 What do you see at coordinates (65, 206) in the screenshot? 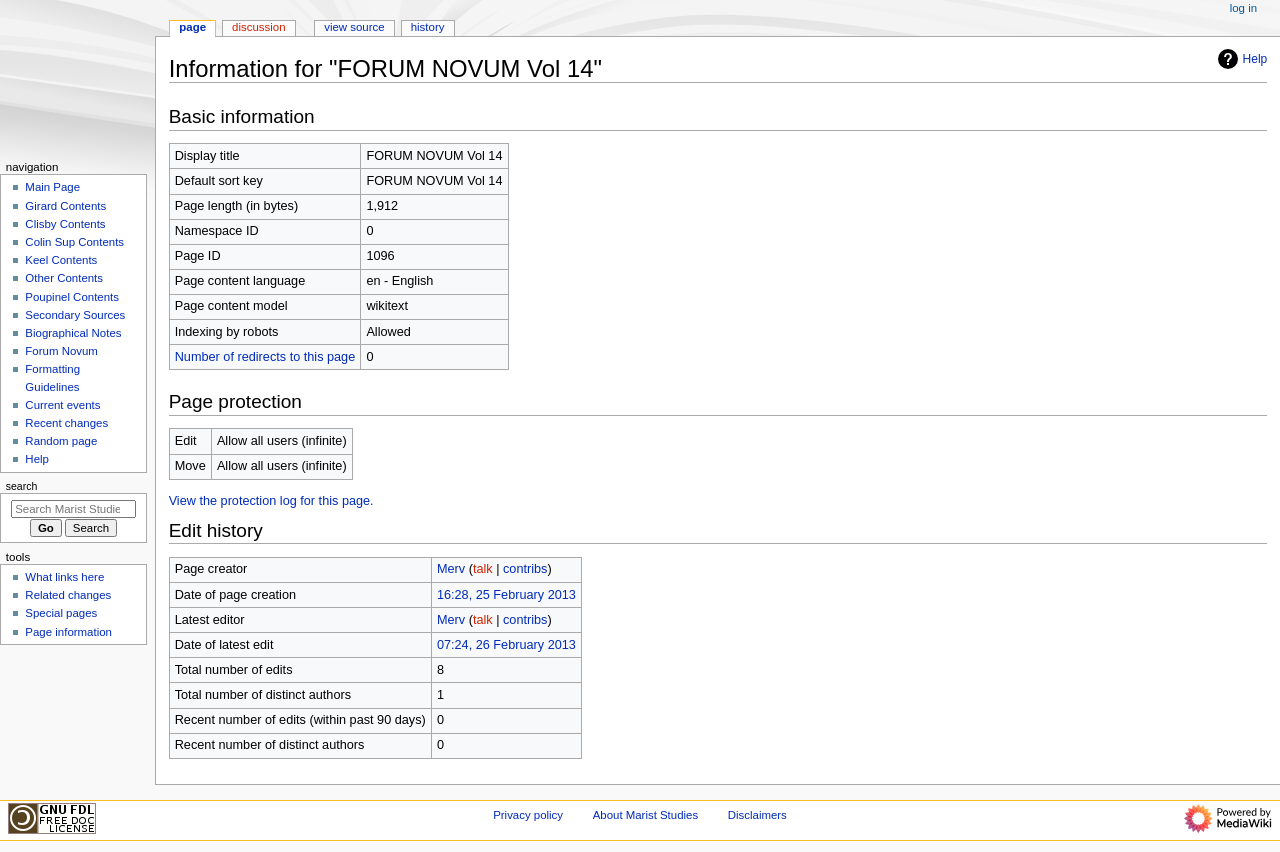
I see `Girard Contents` at bounding box center [65, 206].